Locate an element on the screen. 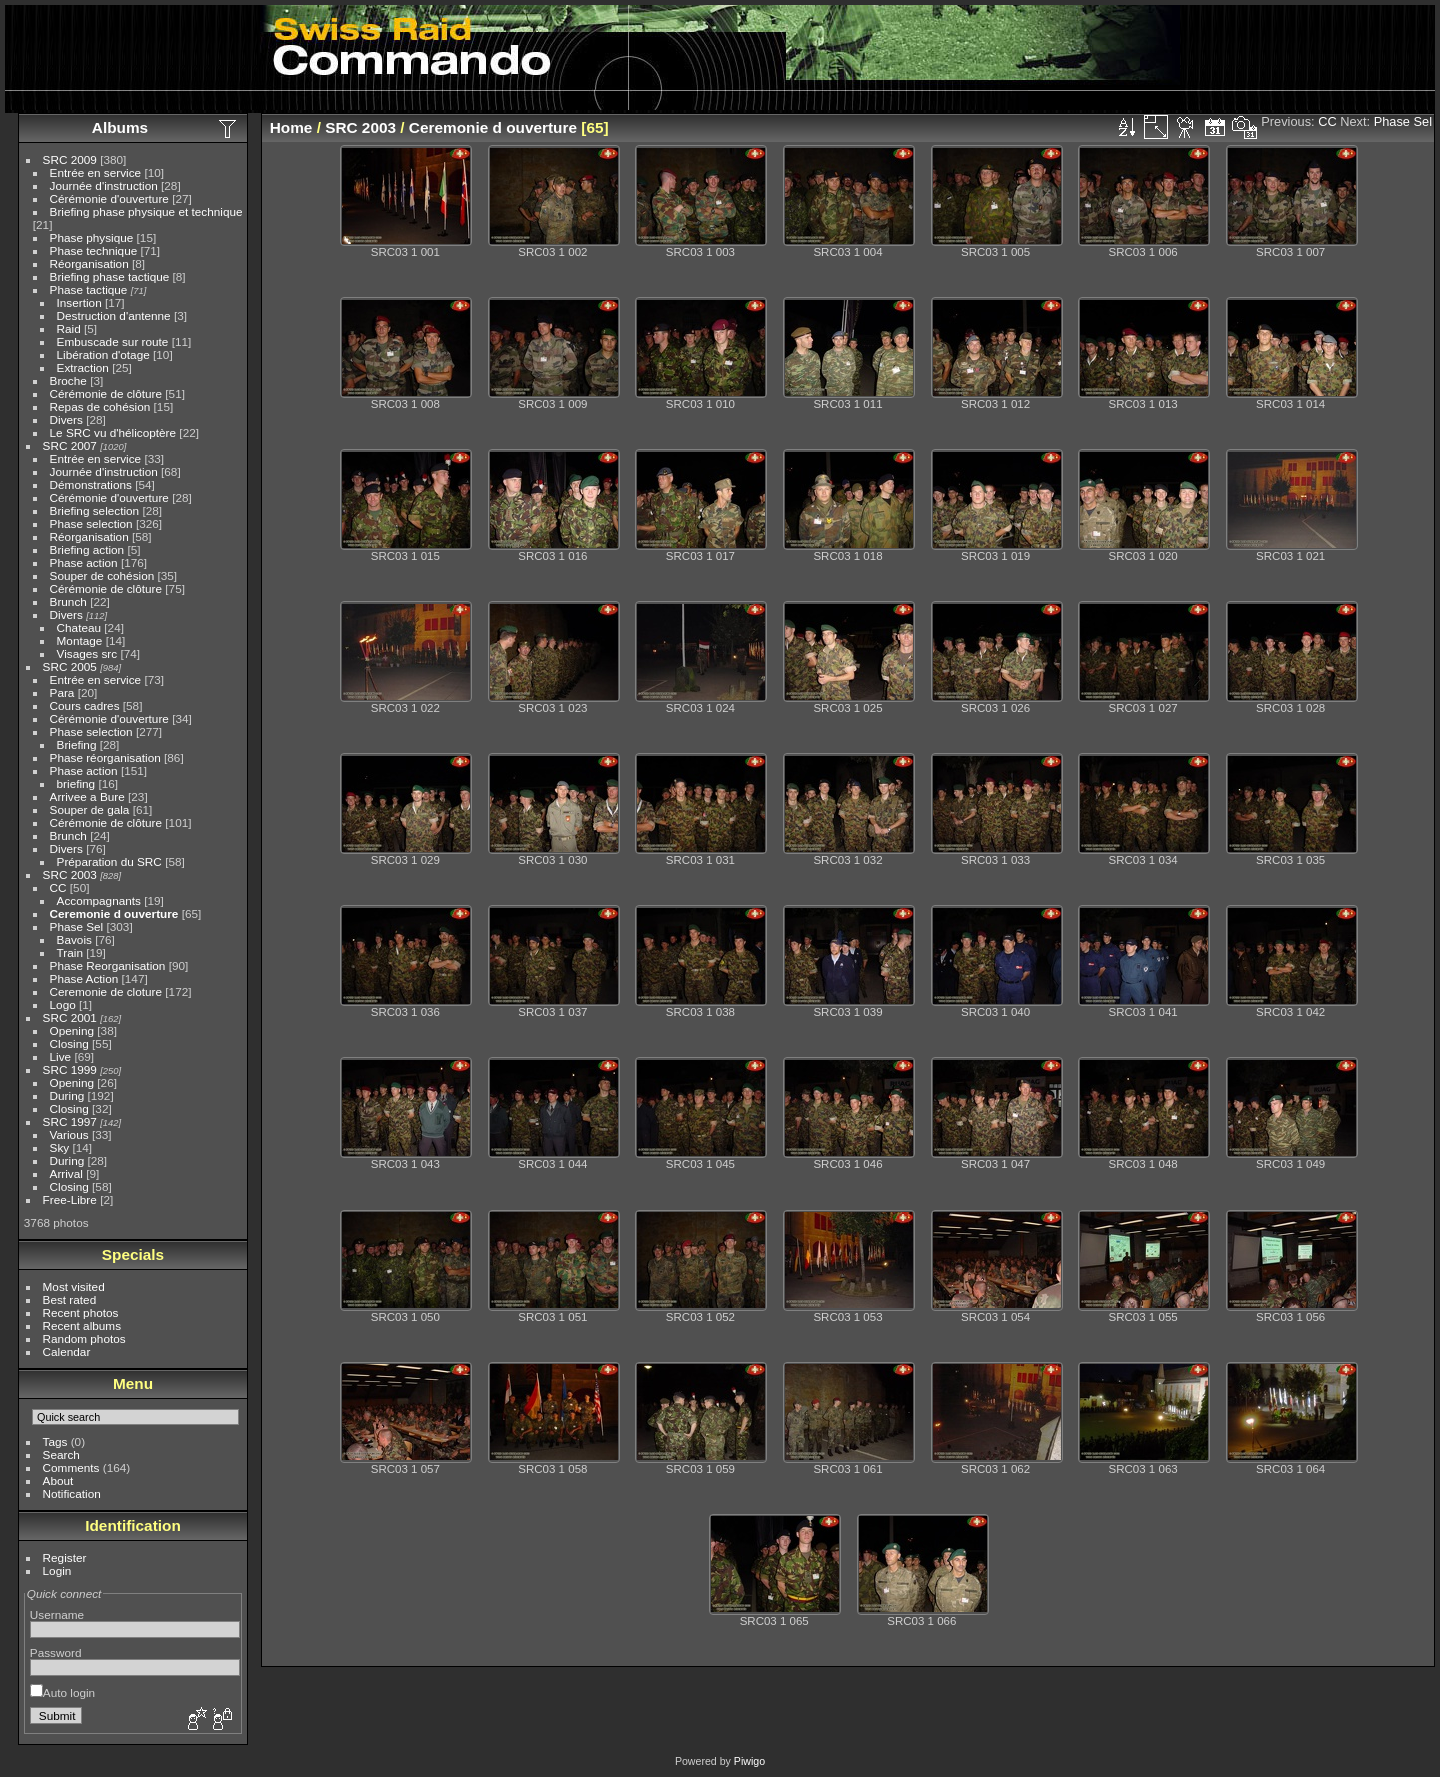  Tags is located at coordinates (55, 1441).